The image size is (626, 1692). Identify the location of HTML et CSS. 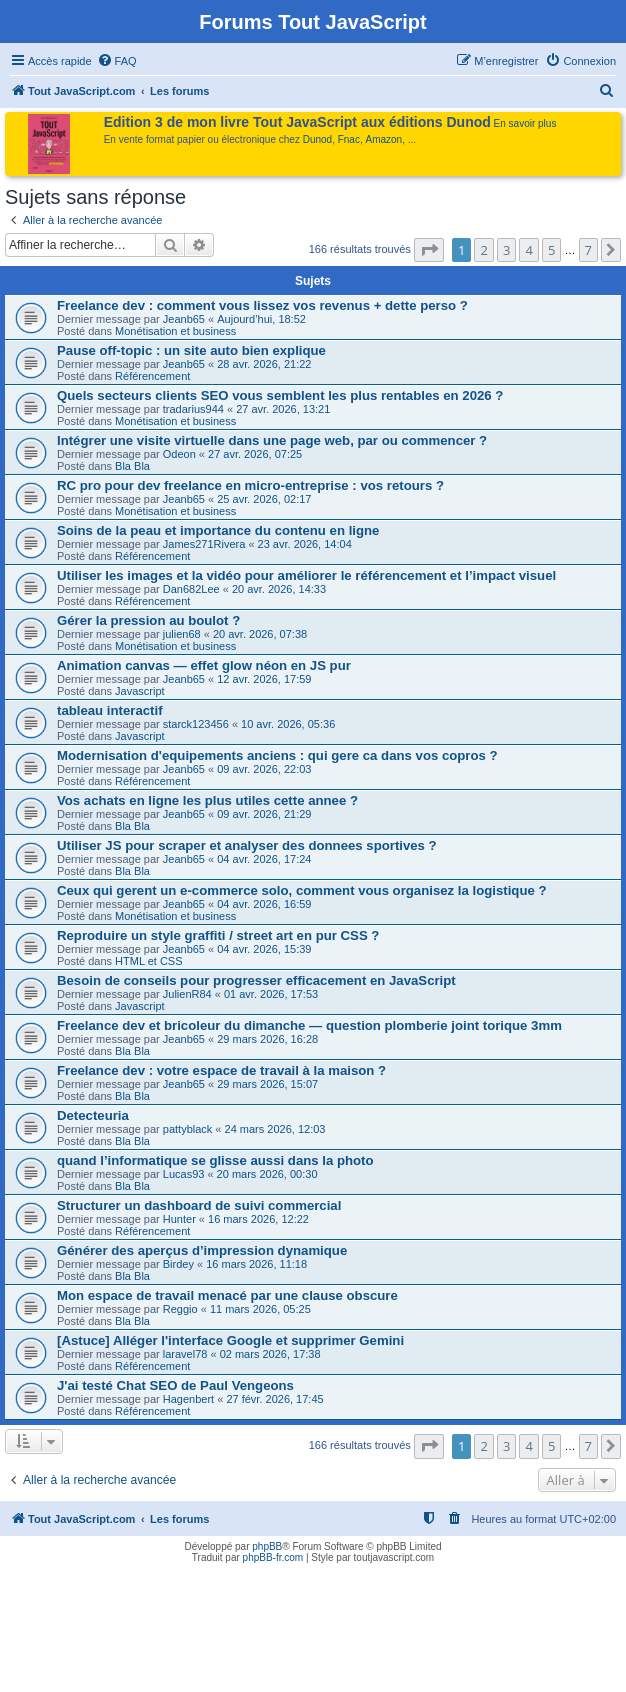
(148, 961).